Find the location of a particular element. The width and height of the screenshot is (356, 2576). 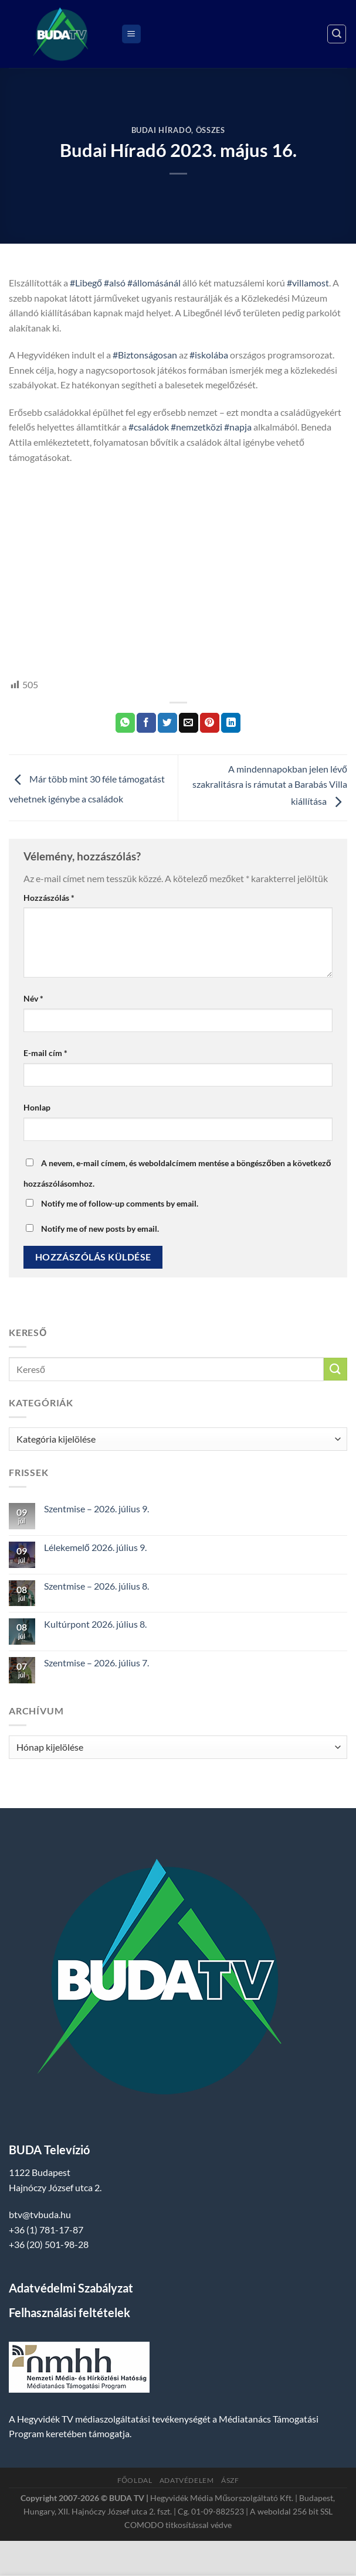

#villamost is located at coordinates (308, 282).